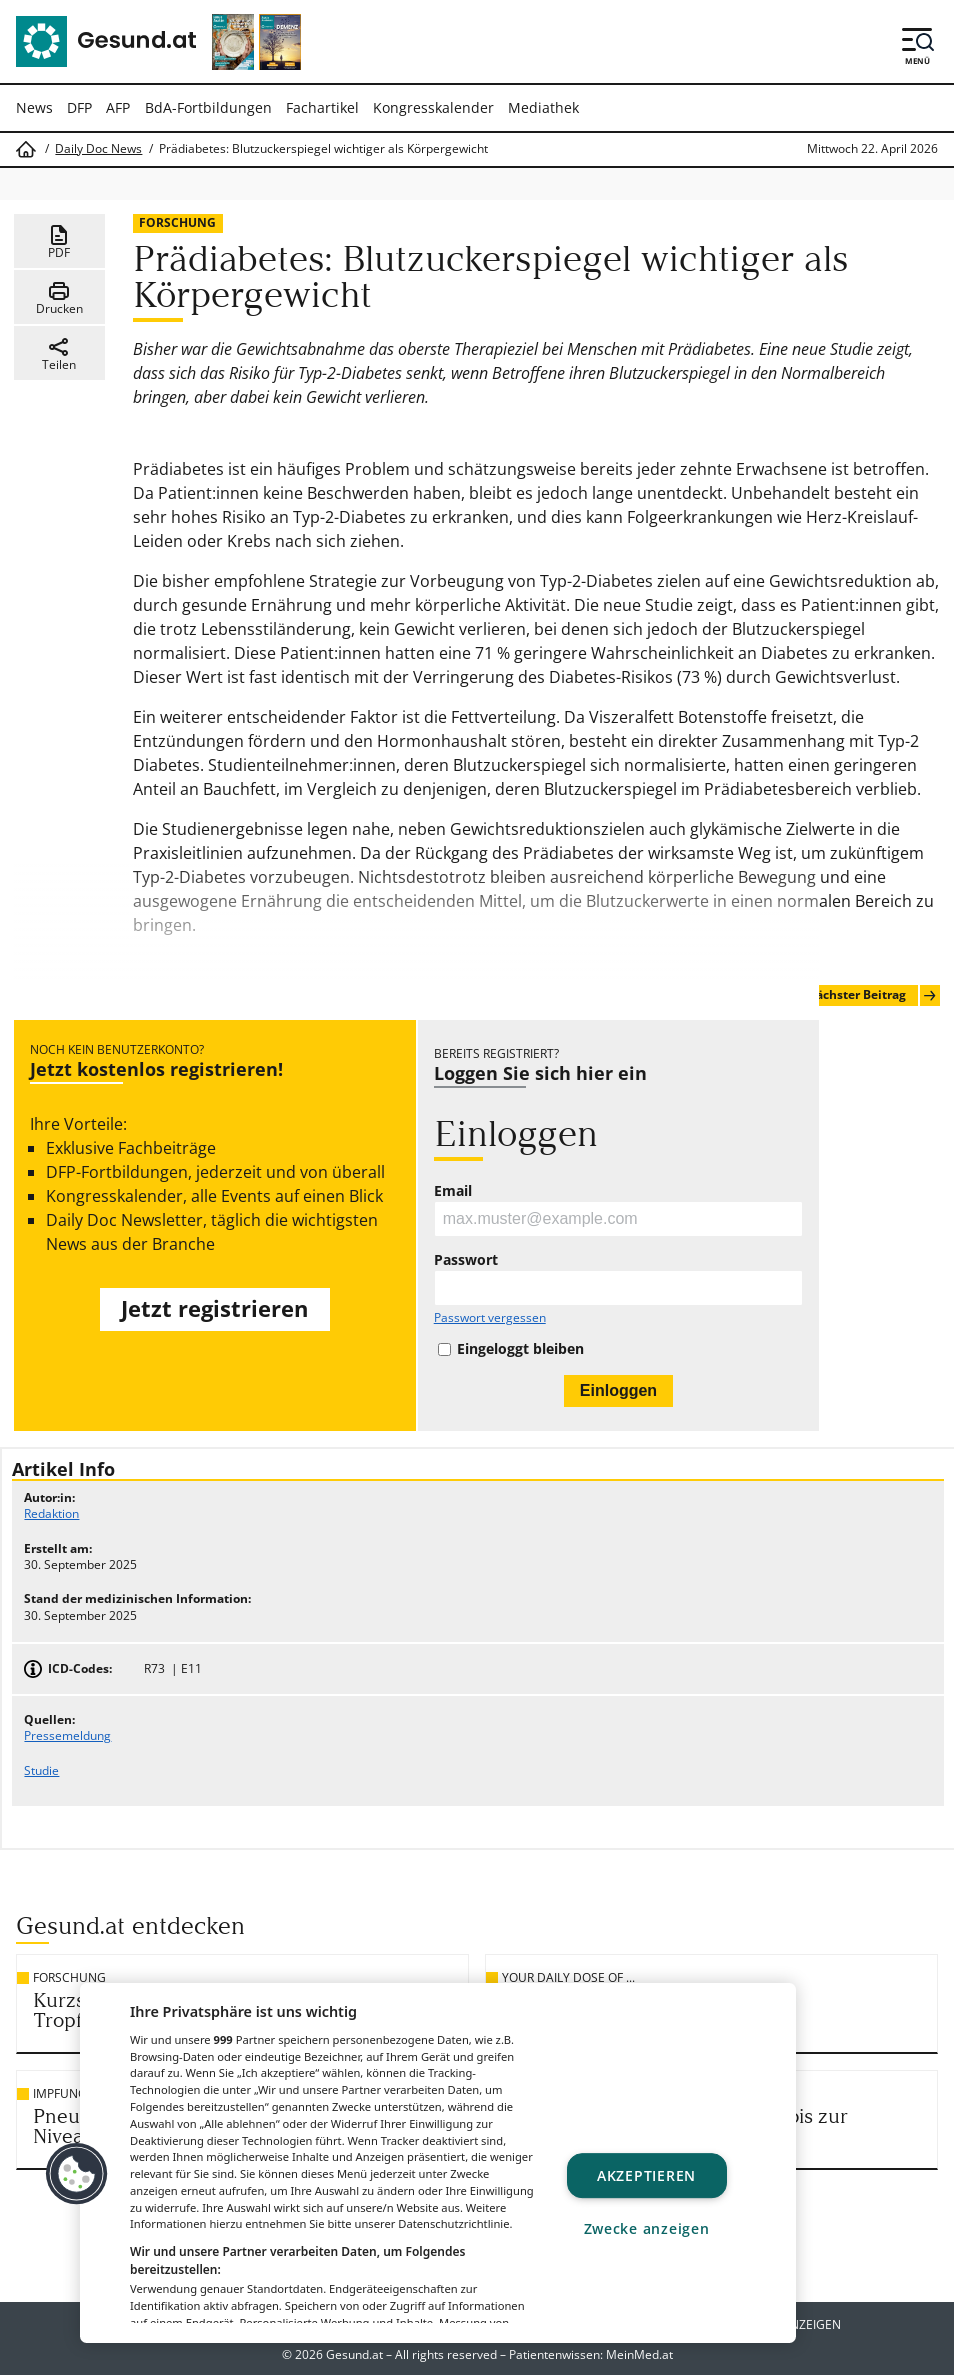 This screenshot has height=2375, width=954. I want to click on [button], so click(77, 2174).